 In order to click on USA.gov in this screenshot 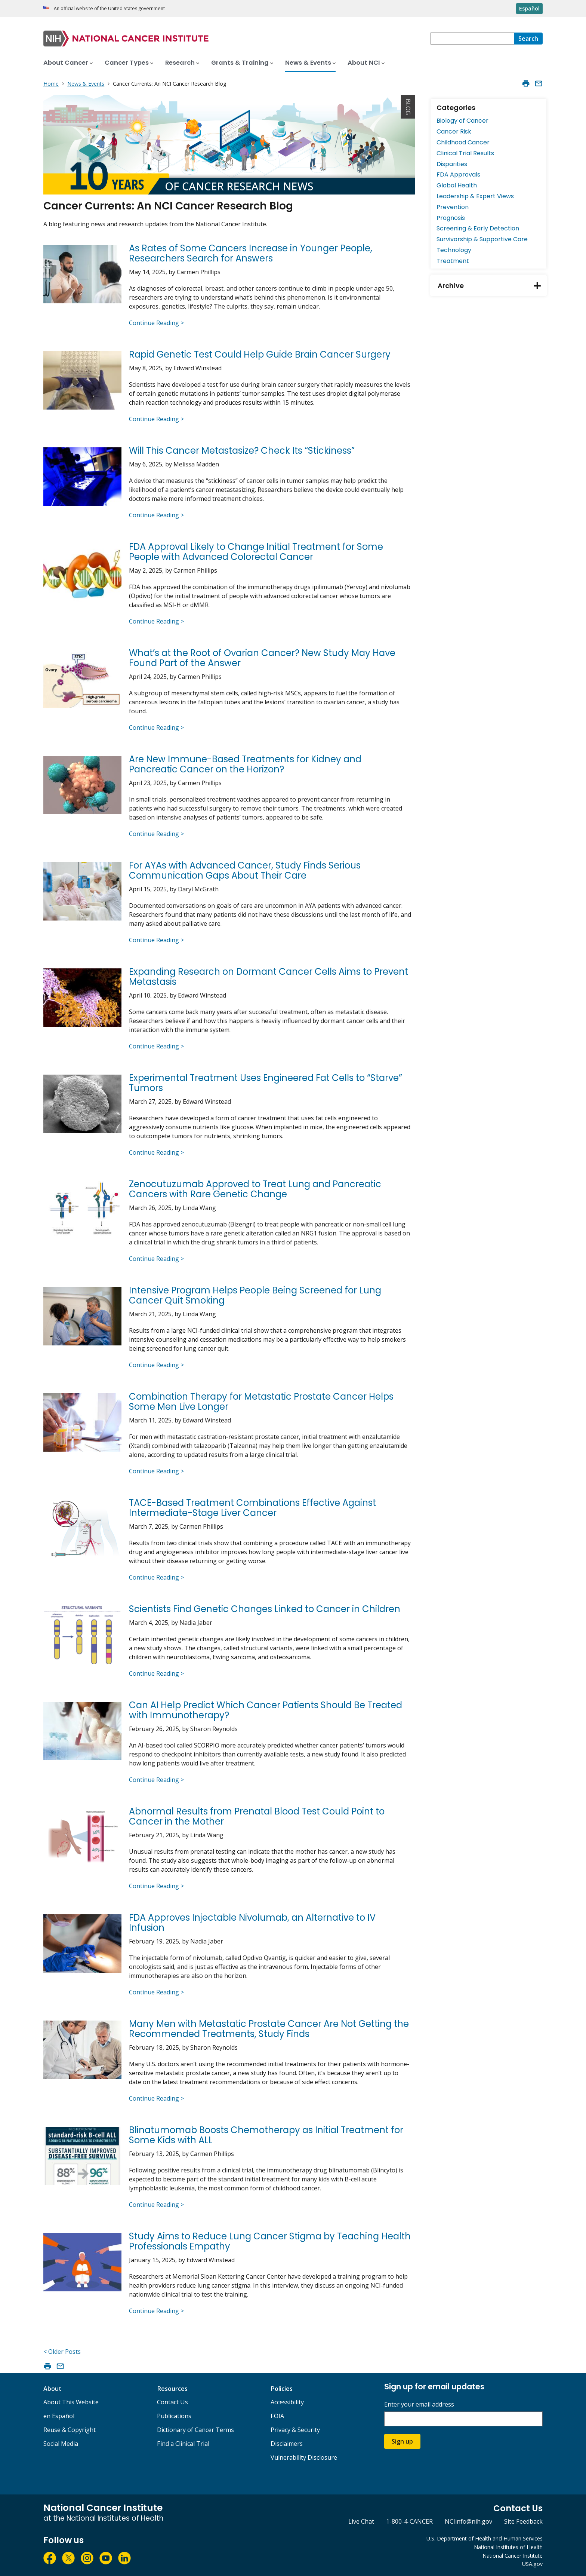, I will do `click(532, 2563)`.